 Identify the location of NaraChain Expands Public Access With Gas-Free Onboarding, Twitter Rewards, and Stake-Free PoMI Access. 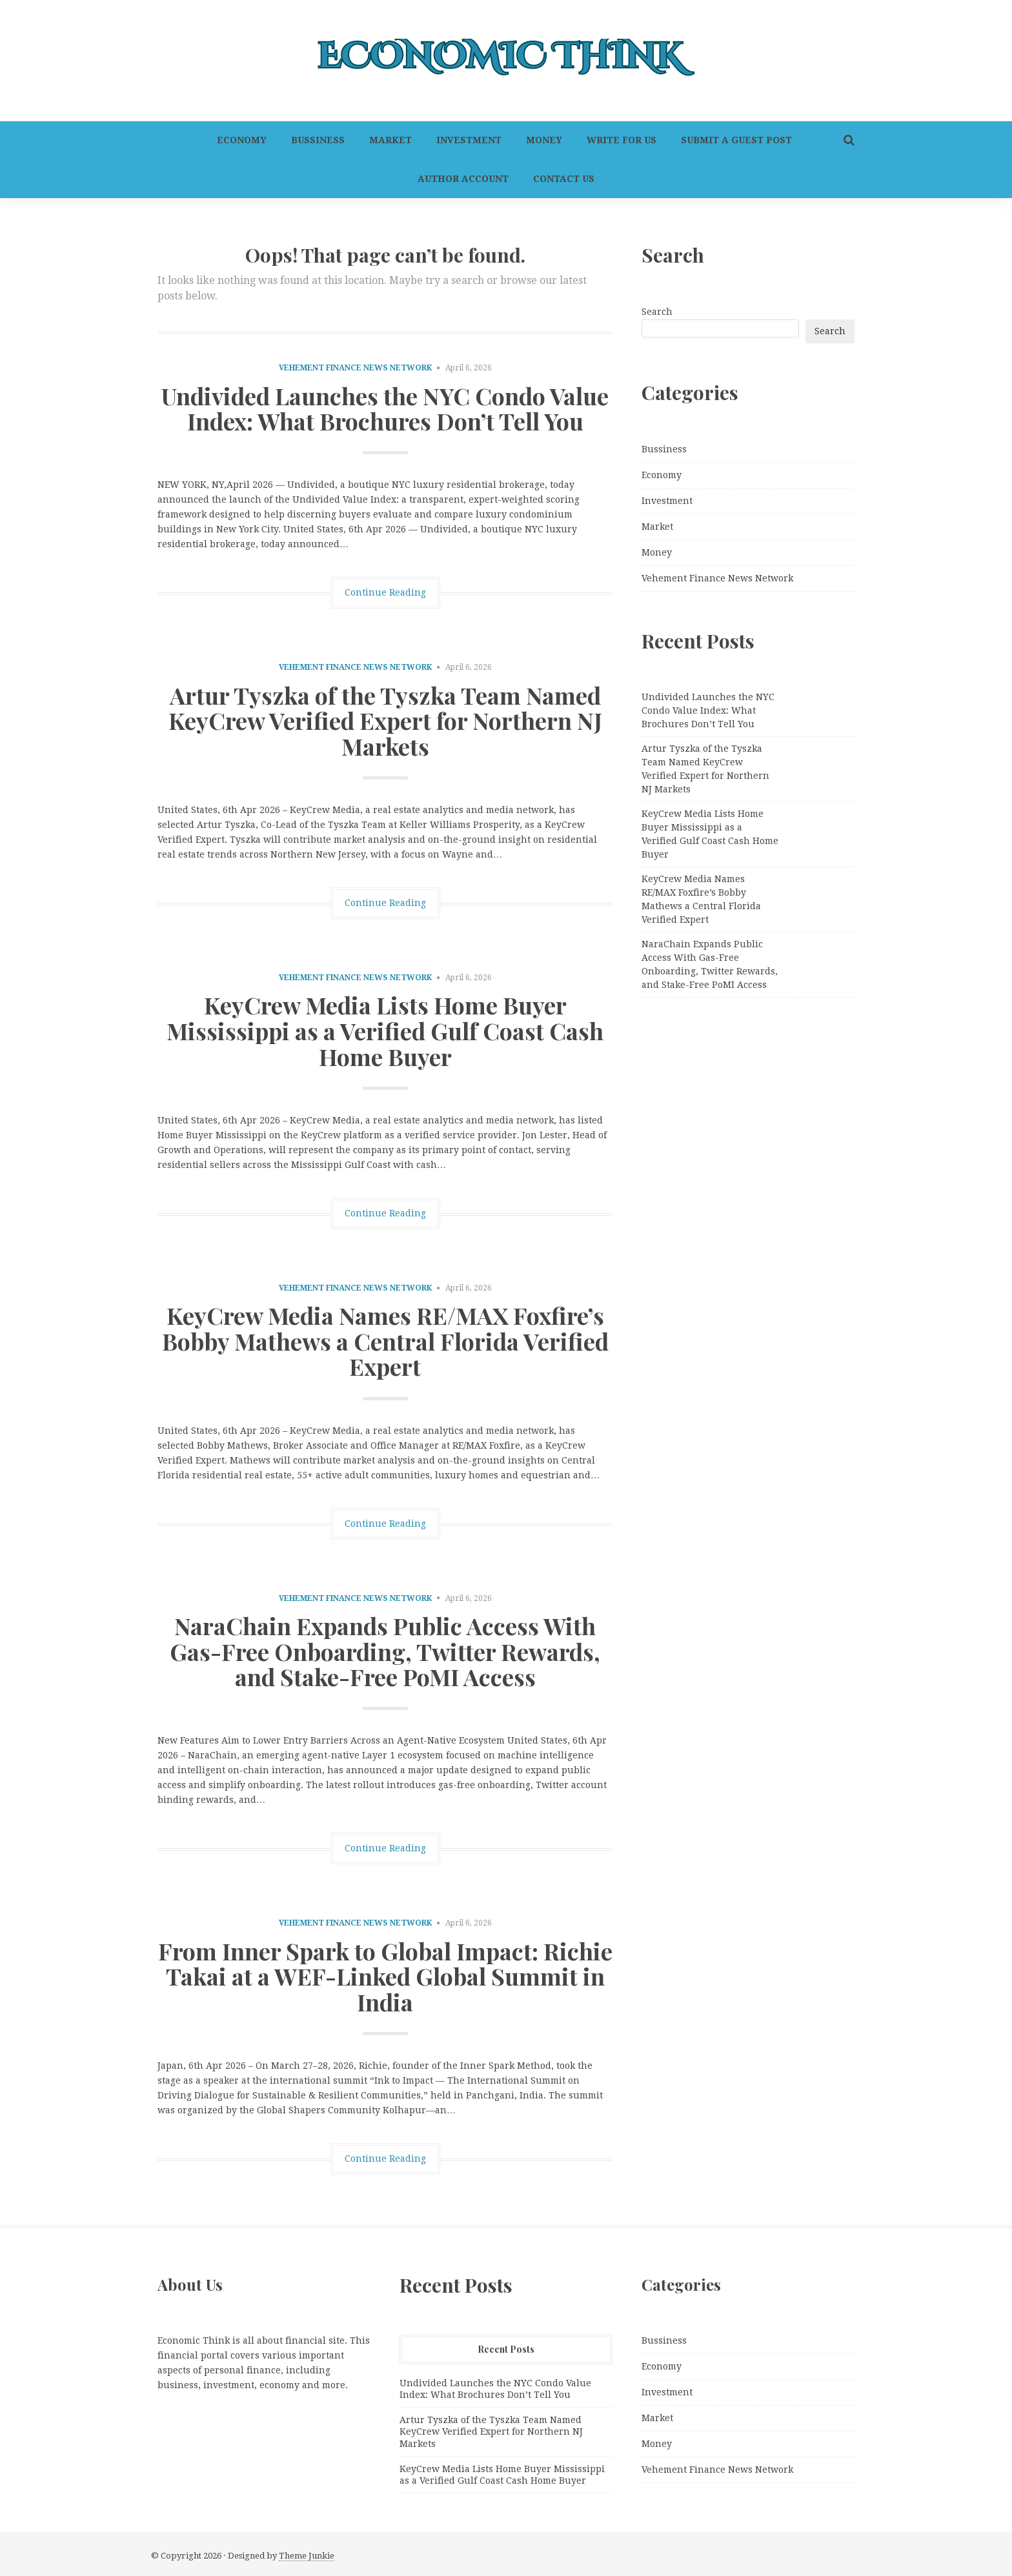
(385, 1651).